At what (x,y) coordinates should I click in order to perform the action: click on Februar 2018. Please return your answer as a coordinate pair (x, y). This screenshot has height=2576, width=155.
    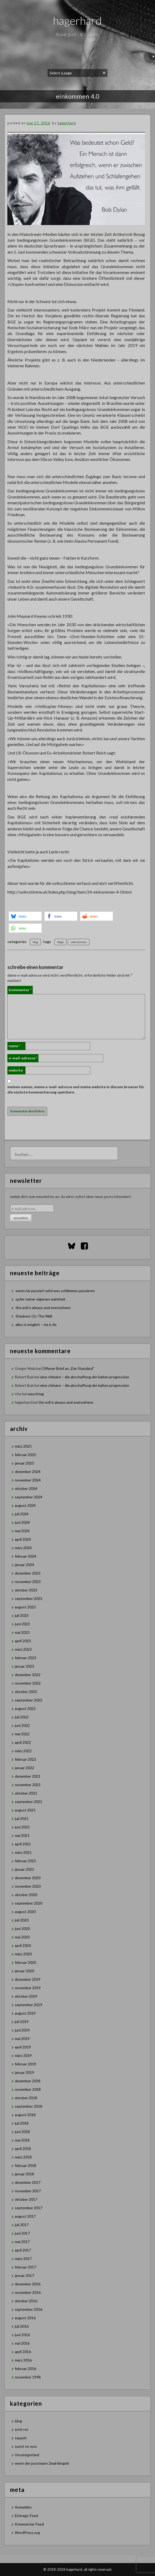
    Looking at the image, I should click on (25, 2165).